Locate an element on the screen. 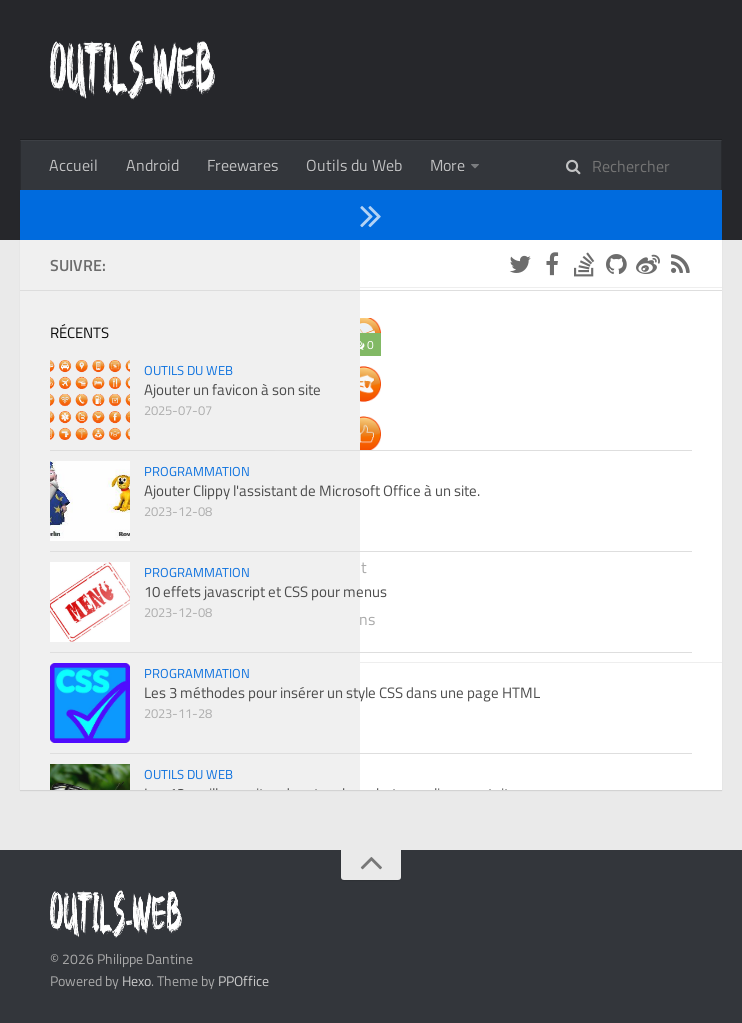 This screenshot has width=742, height=1023. Accueil is located at coordinates (73, 165).